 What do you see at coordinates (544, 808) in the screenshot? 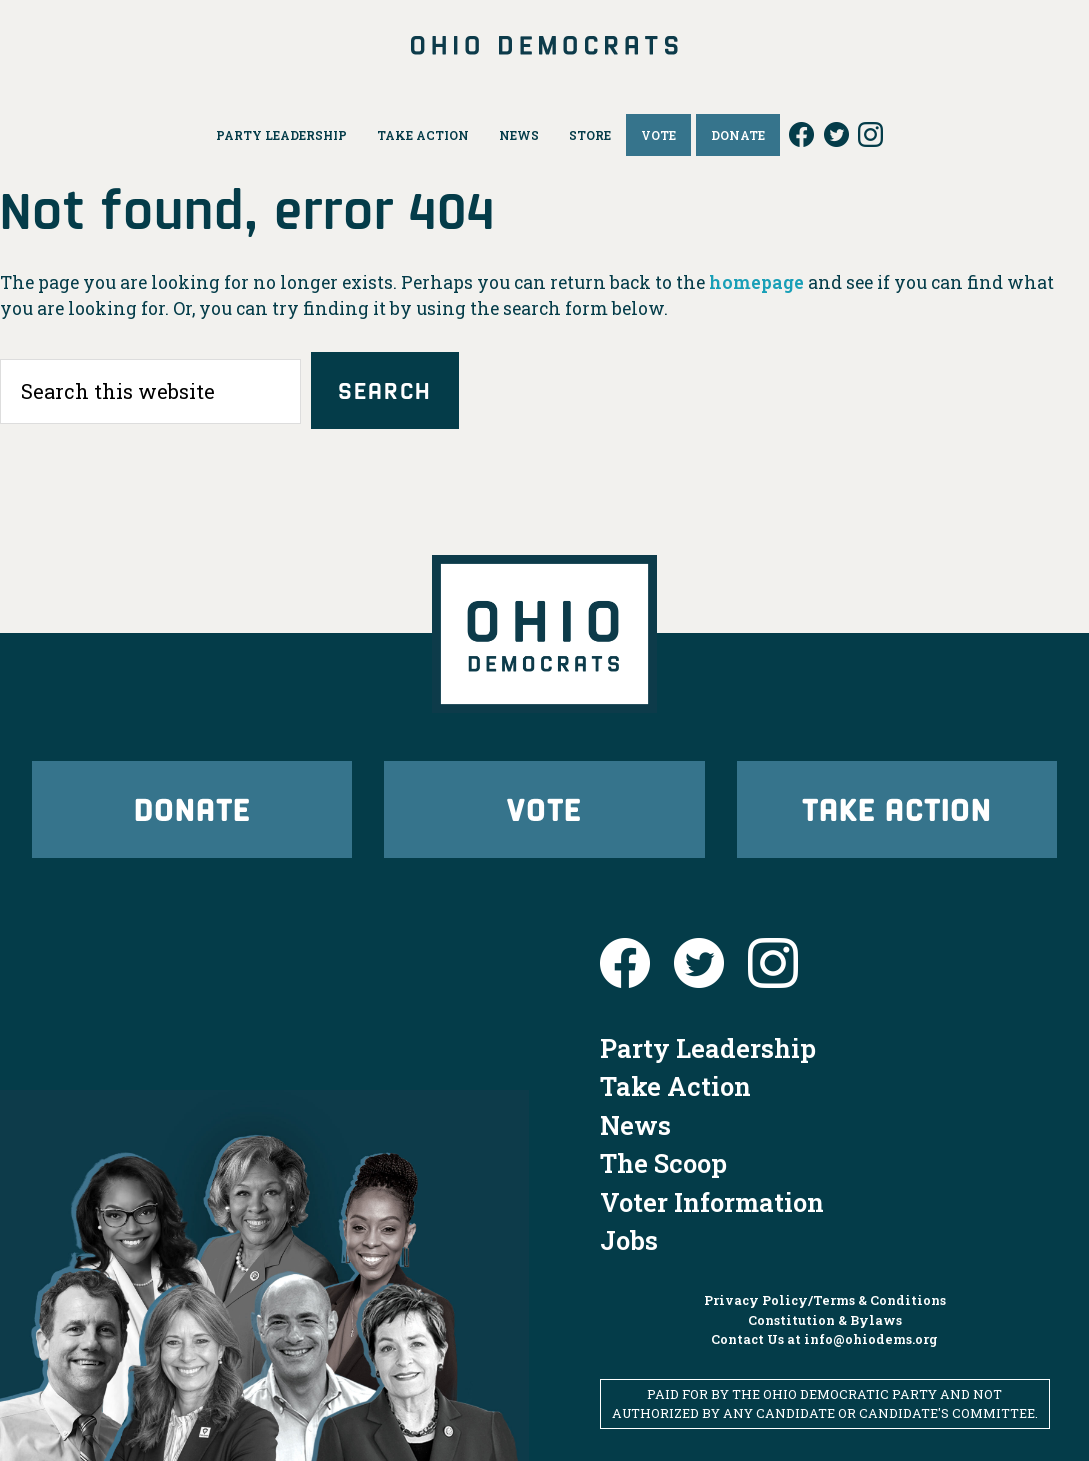
I see `Vote` at bounding box center [544, 808].